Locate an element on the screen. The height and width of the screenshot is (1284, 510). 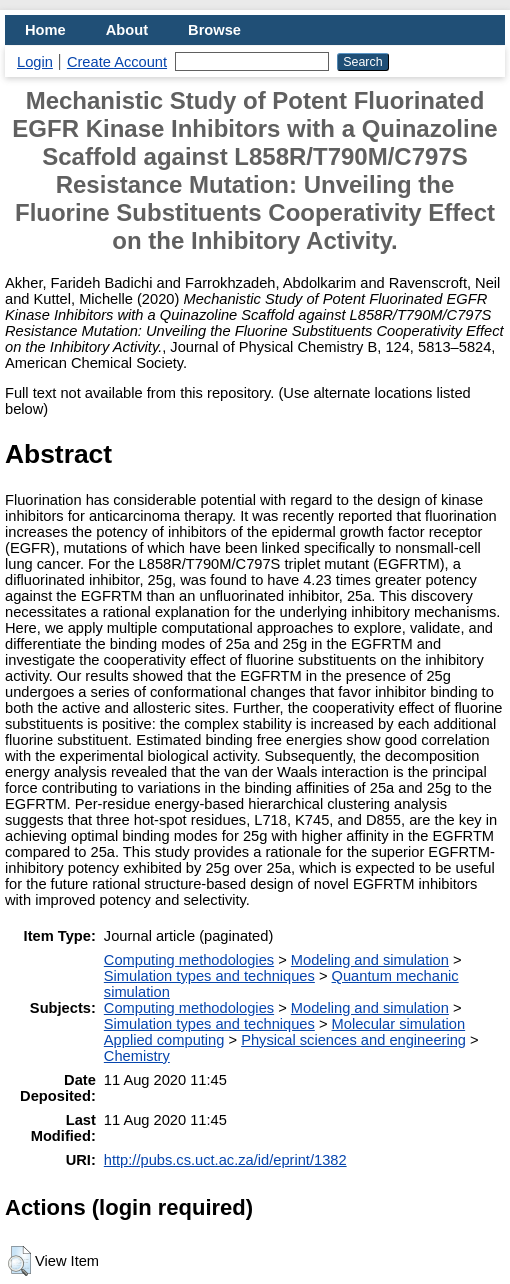
http://pubs.cs.uct.ac.za/id/eprint/1382 is located at coordinates (225, 1160).